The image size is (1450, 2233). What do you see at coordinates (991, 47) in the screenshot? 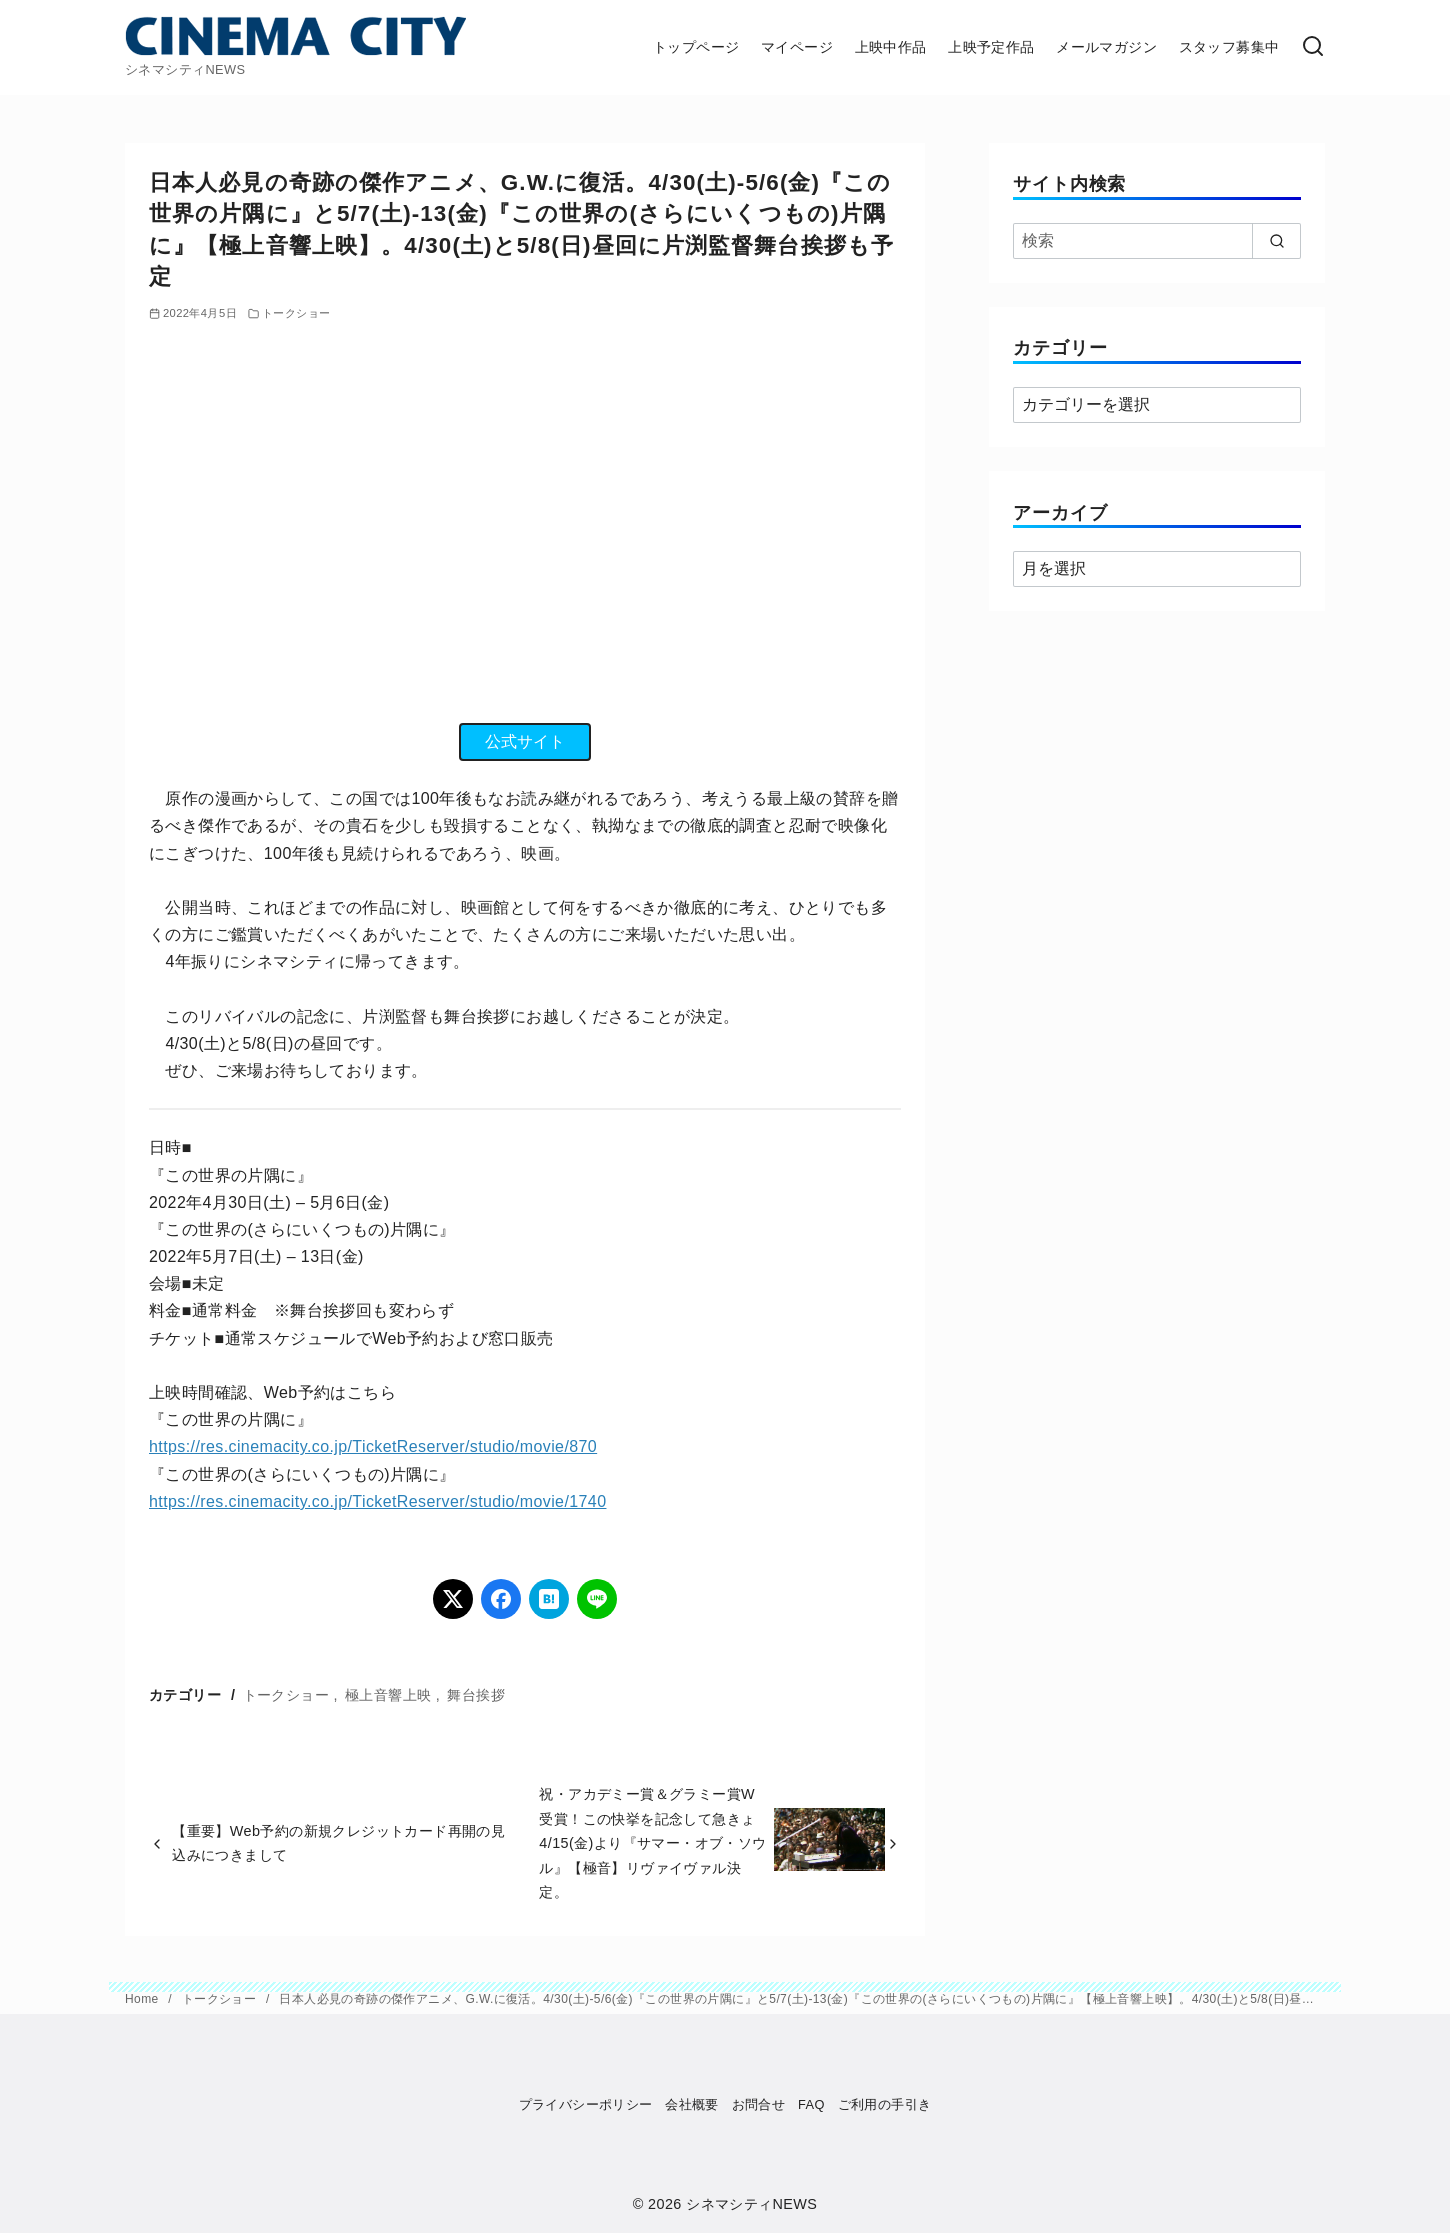
I see `上映予定作品` at bounding box center [991, 47].